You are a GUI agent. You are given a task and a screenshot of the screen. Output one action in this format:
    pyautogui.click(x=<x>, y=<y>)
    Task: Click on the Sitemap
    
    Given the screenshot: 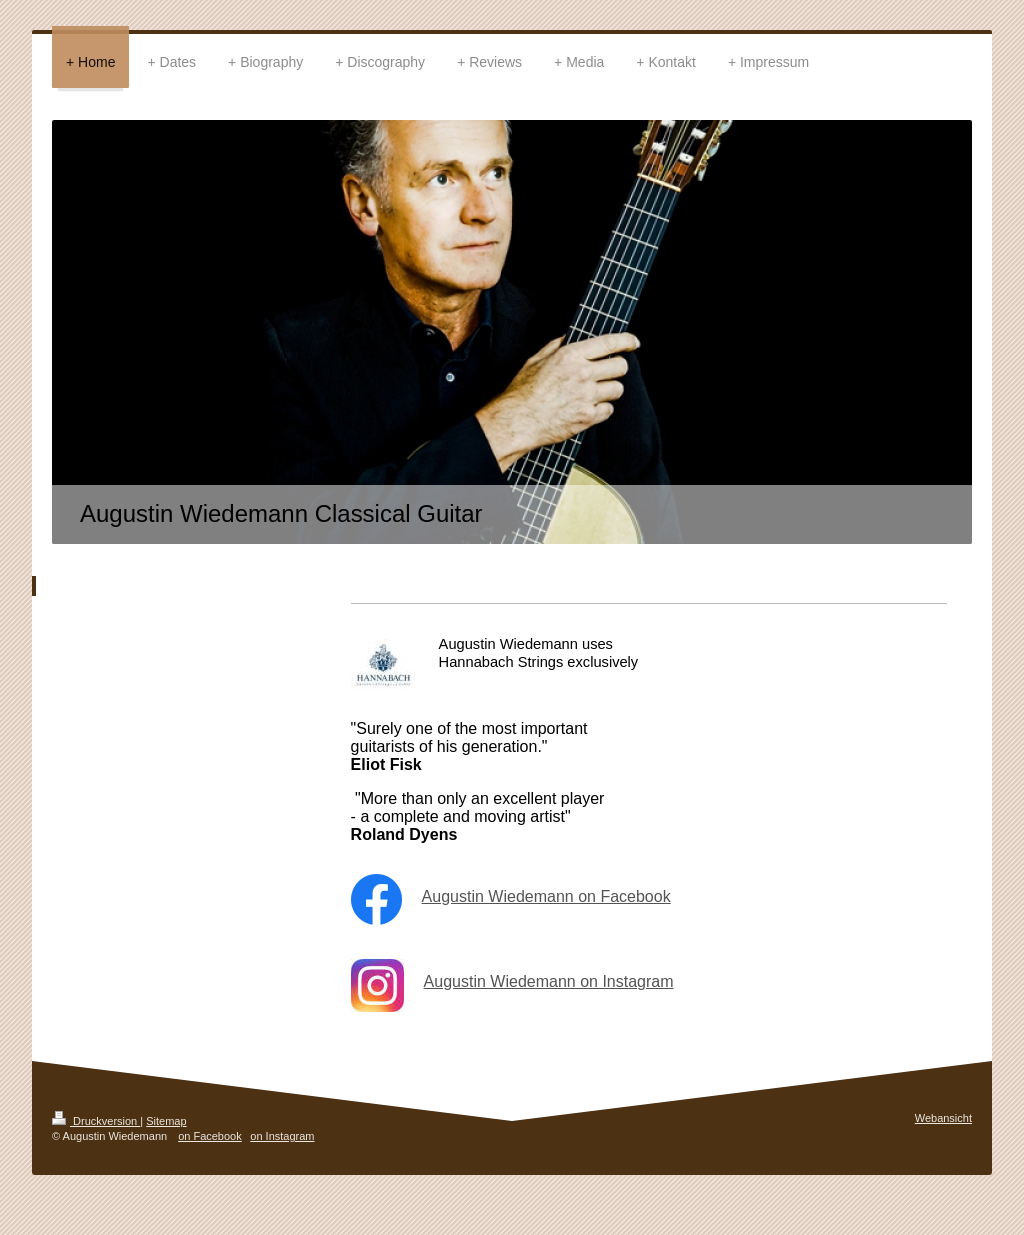 What is the action you would take?
    pyautogui.click(x=166, y=1121)
    